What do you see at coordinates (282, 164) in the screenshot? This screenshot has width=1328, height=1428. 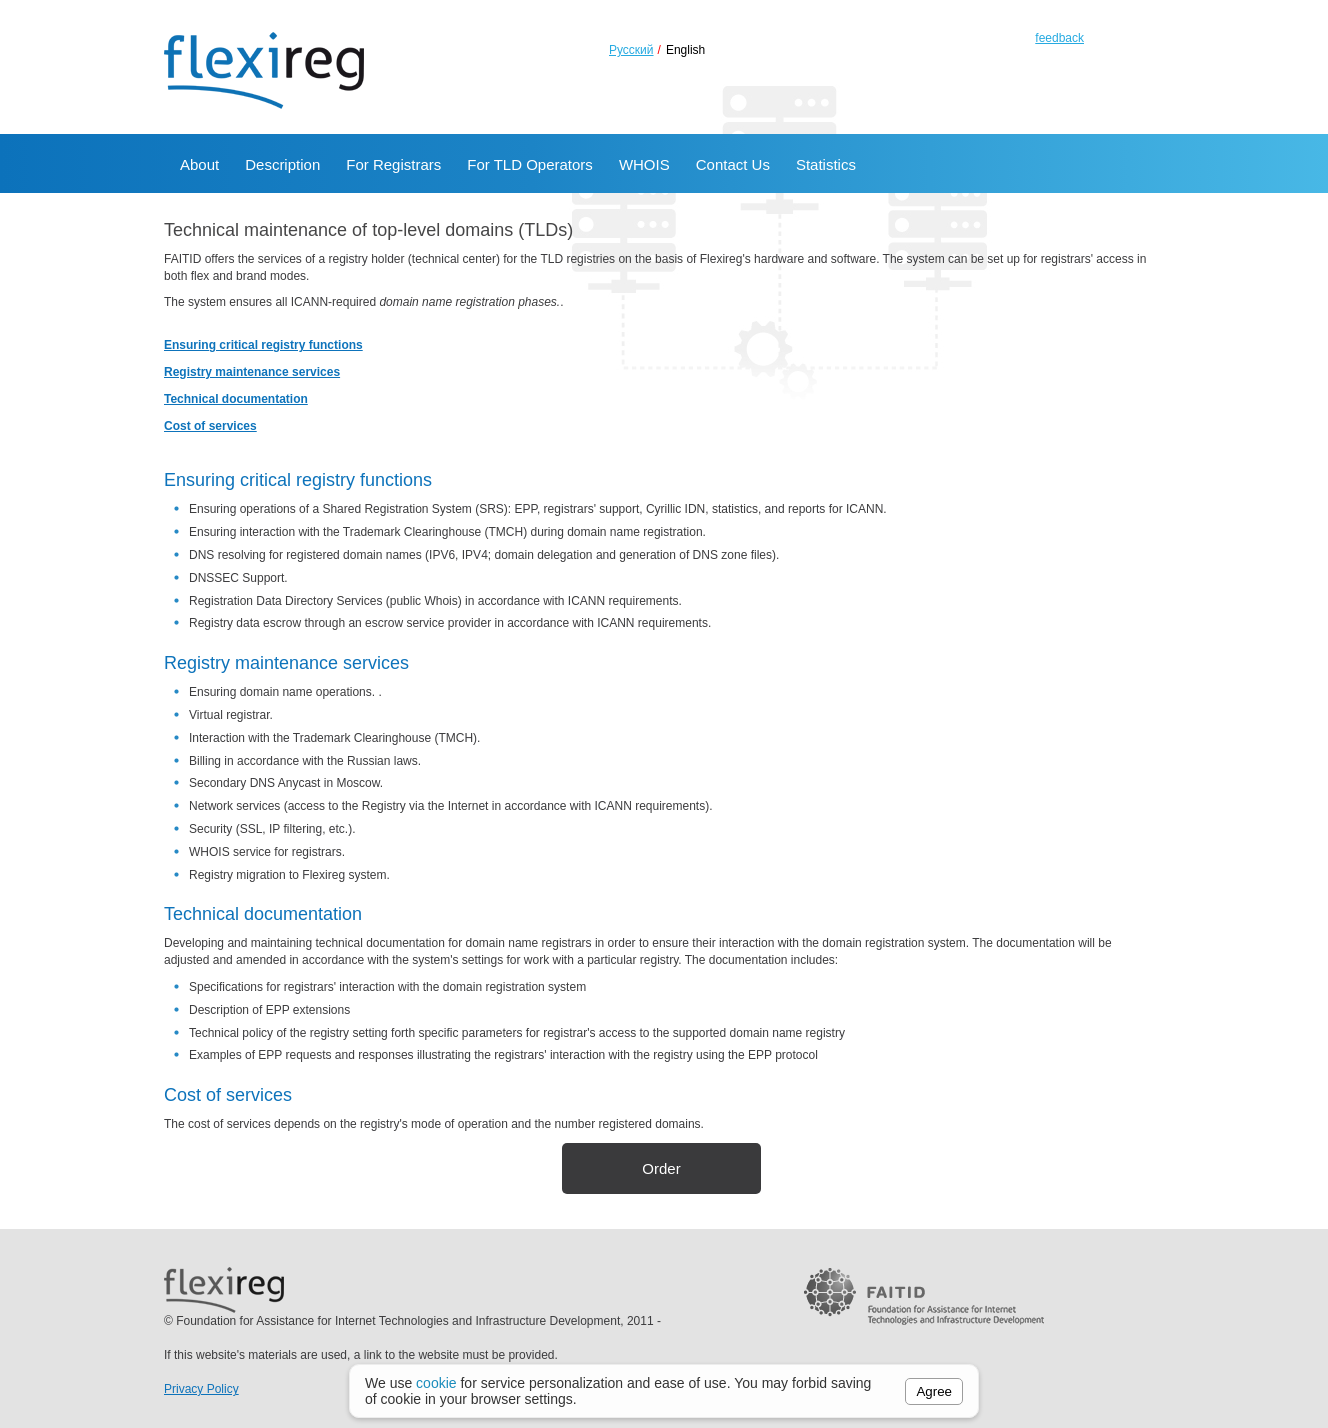 I see `Description` at bounding box center [282, 164].